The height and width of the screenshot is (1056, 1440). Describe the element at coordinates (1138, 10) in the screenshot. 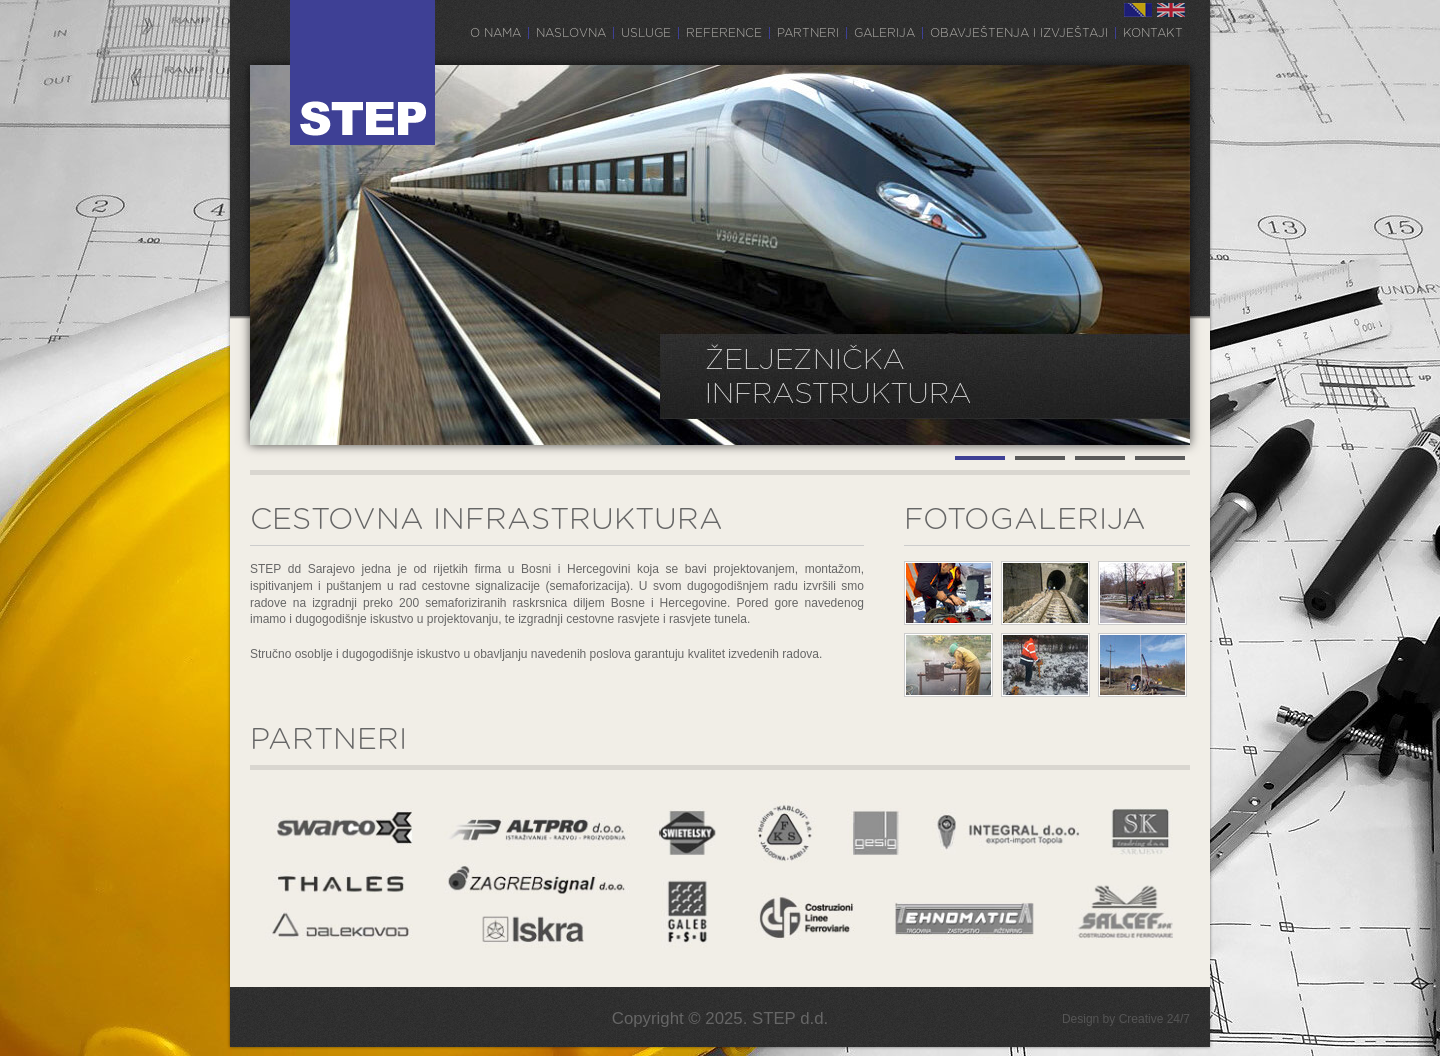

I see `BS` at that location.